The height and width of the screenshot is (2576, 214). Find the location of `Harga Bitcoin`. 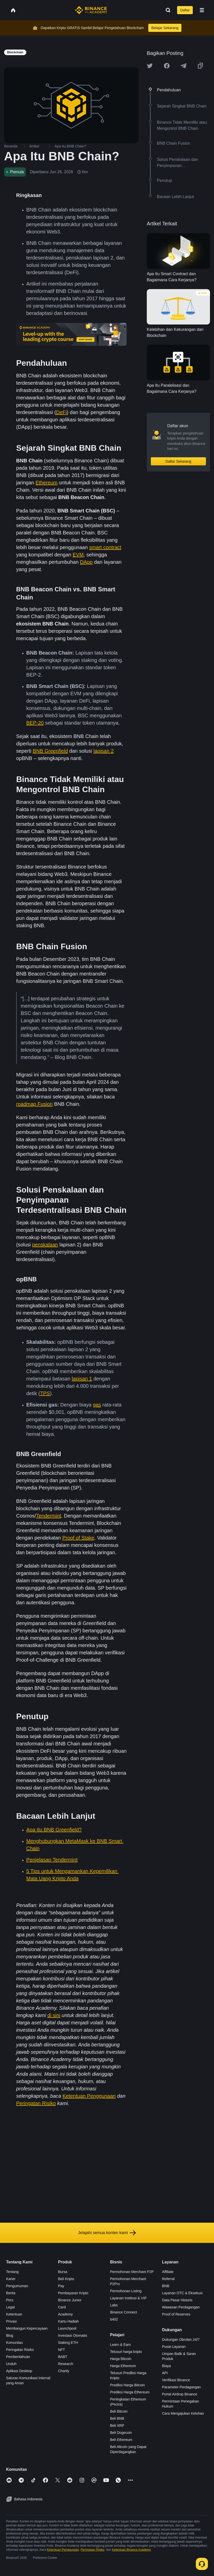

Harga Bitcoin is located at coordinates (120, 2359).